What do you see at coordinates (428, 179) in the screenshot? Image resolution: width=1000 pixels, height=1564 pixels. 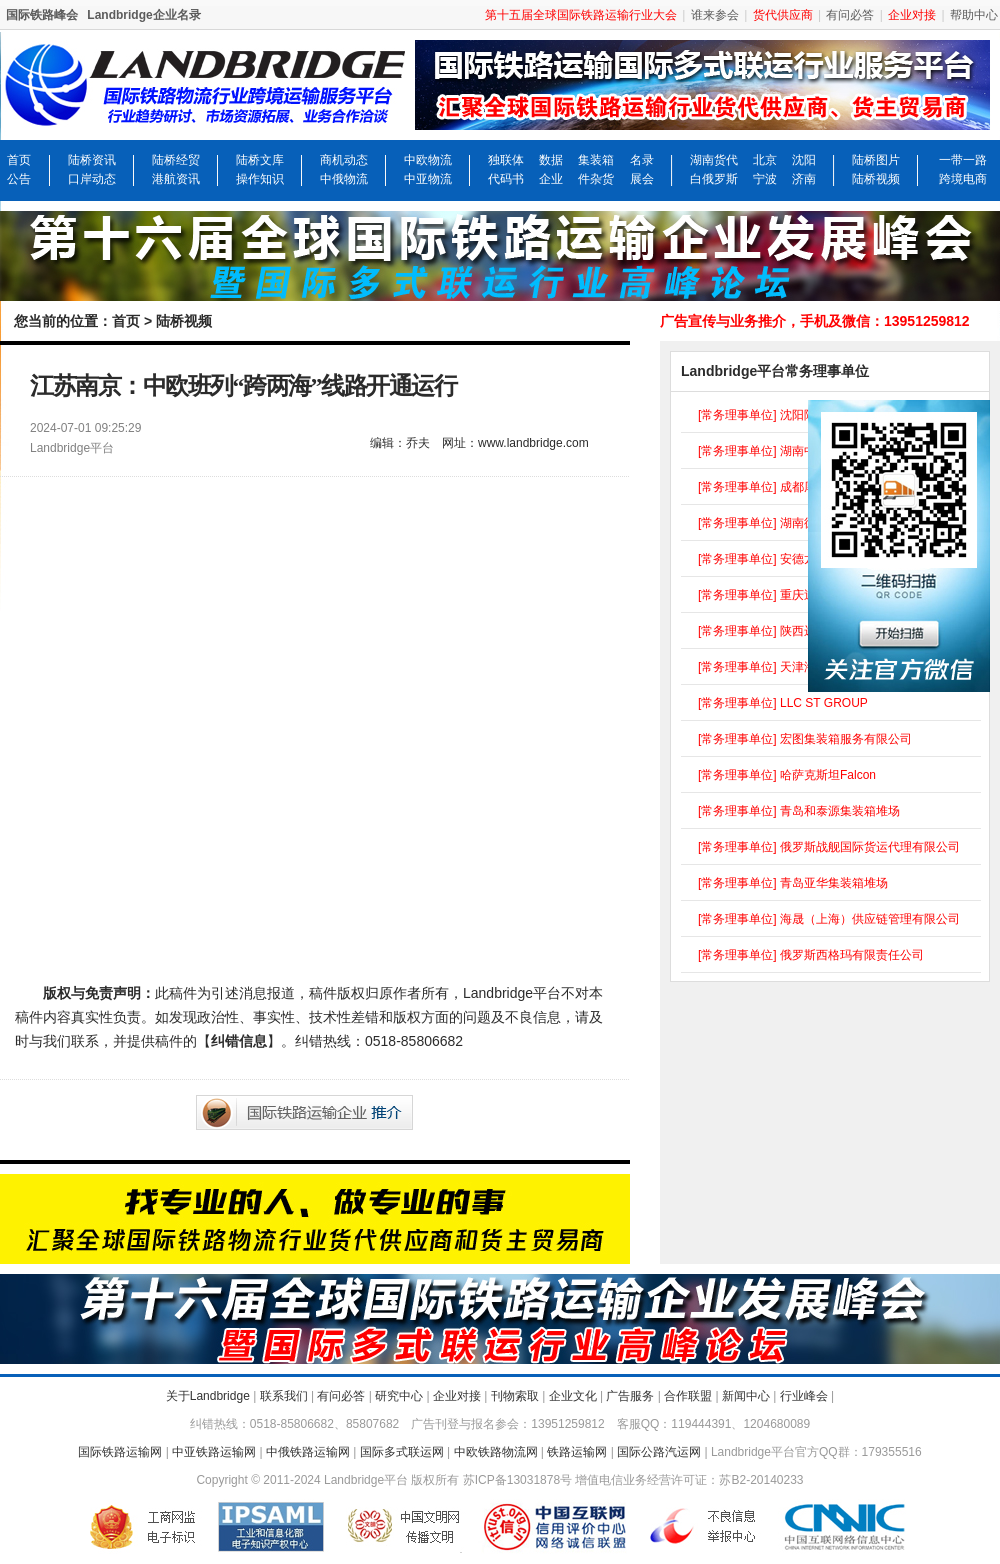 I see `中亚物流` at bounding box center [428, 179].